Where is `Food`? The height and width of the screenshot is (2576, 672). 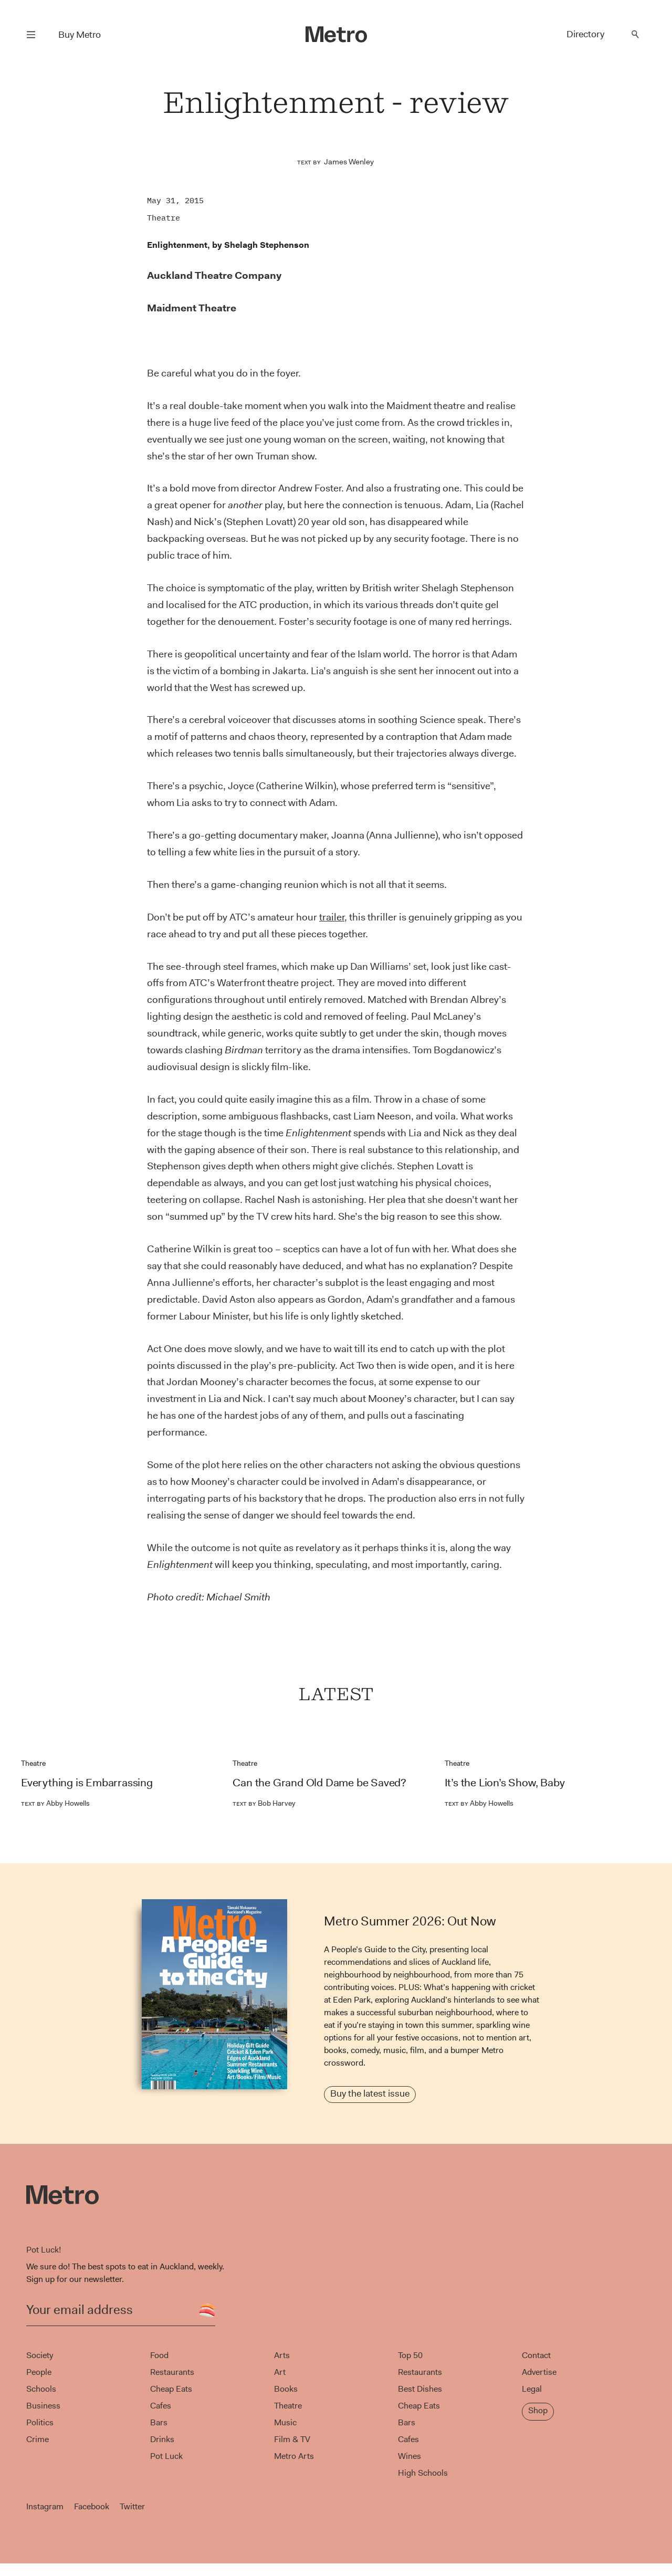 Food is located at coordinates (159, 2355).